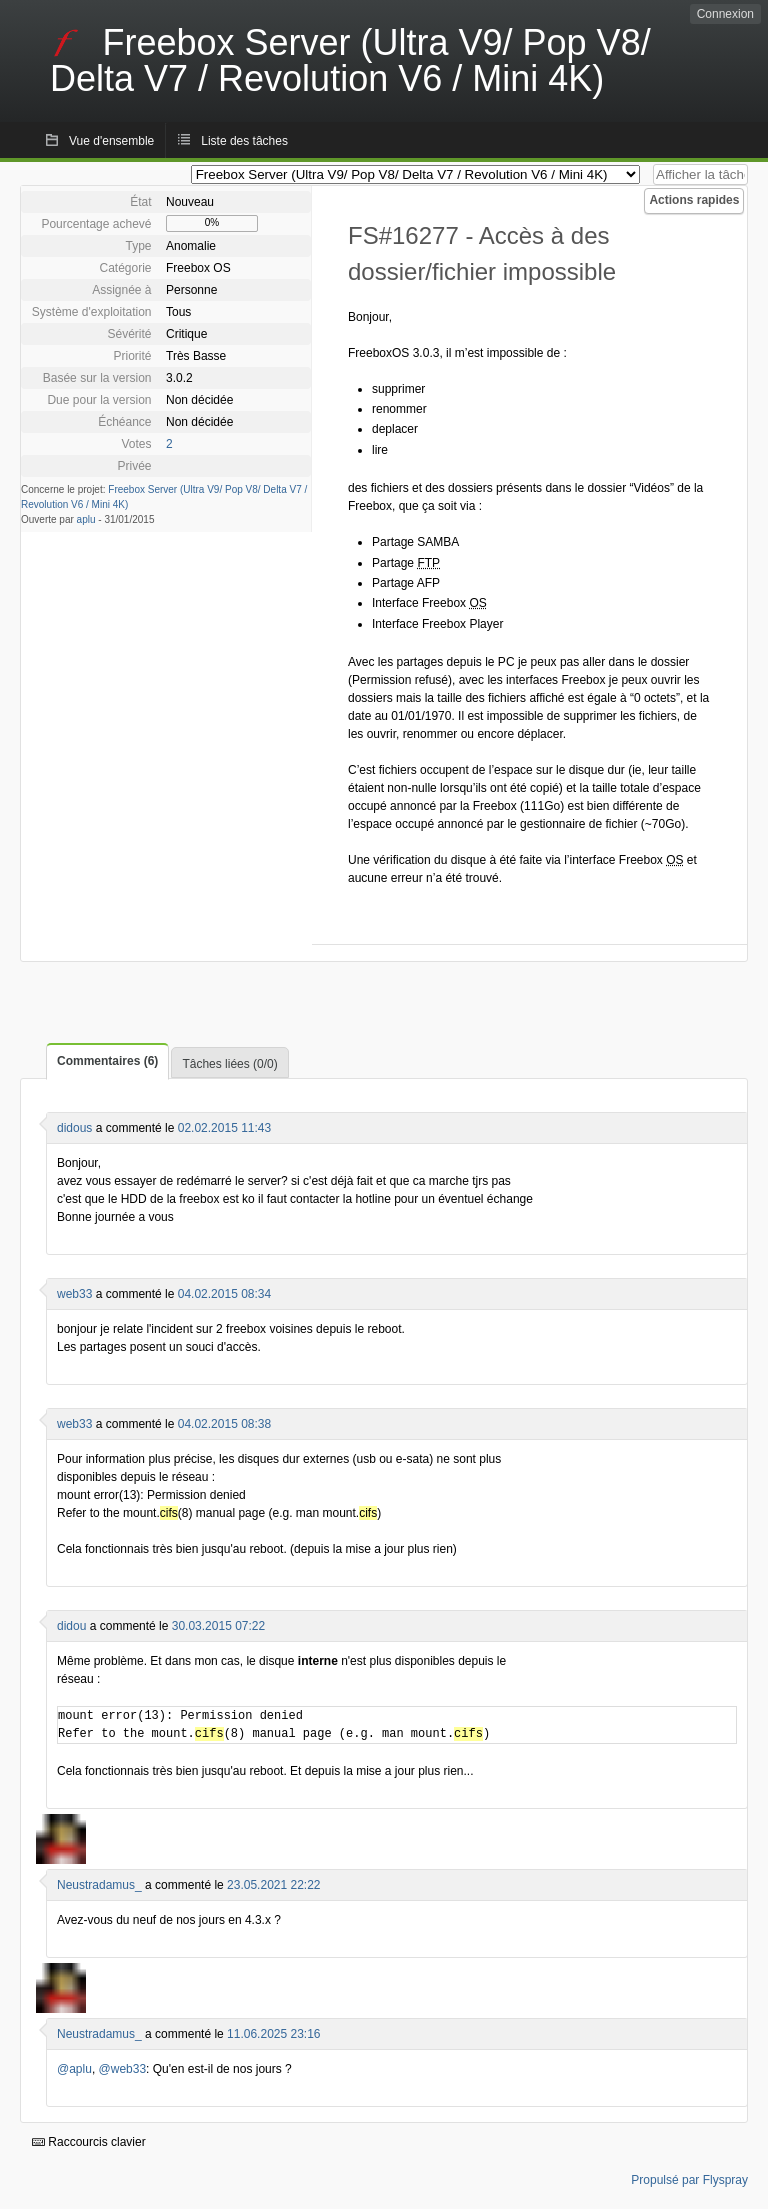 The height and width of the screenshot is (2209, 768). What do you see at coordinates (224, 1294) in the screenshot?
I see `04.02.2015 08:34` at bounding box center [224, 1294].